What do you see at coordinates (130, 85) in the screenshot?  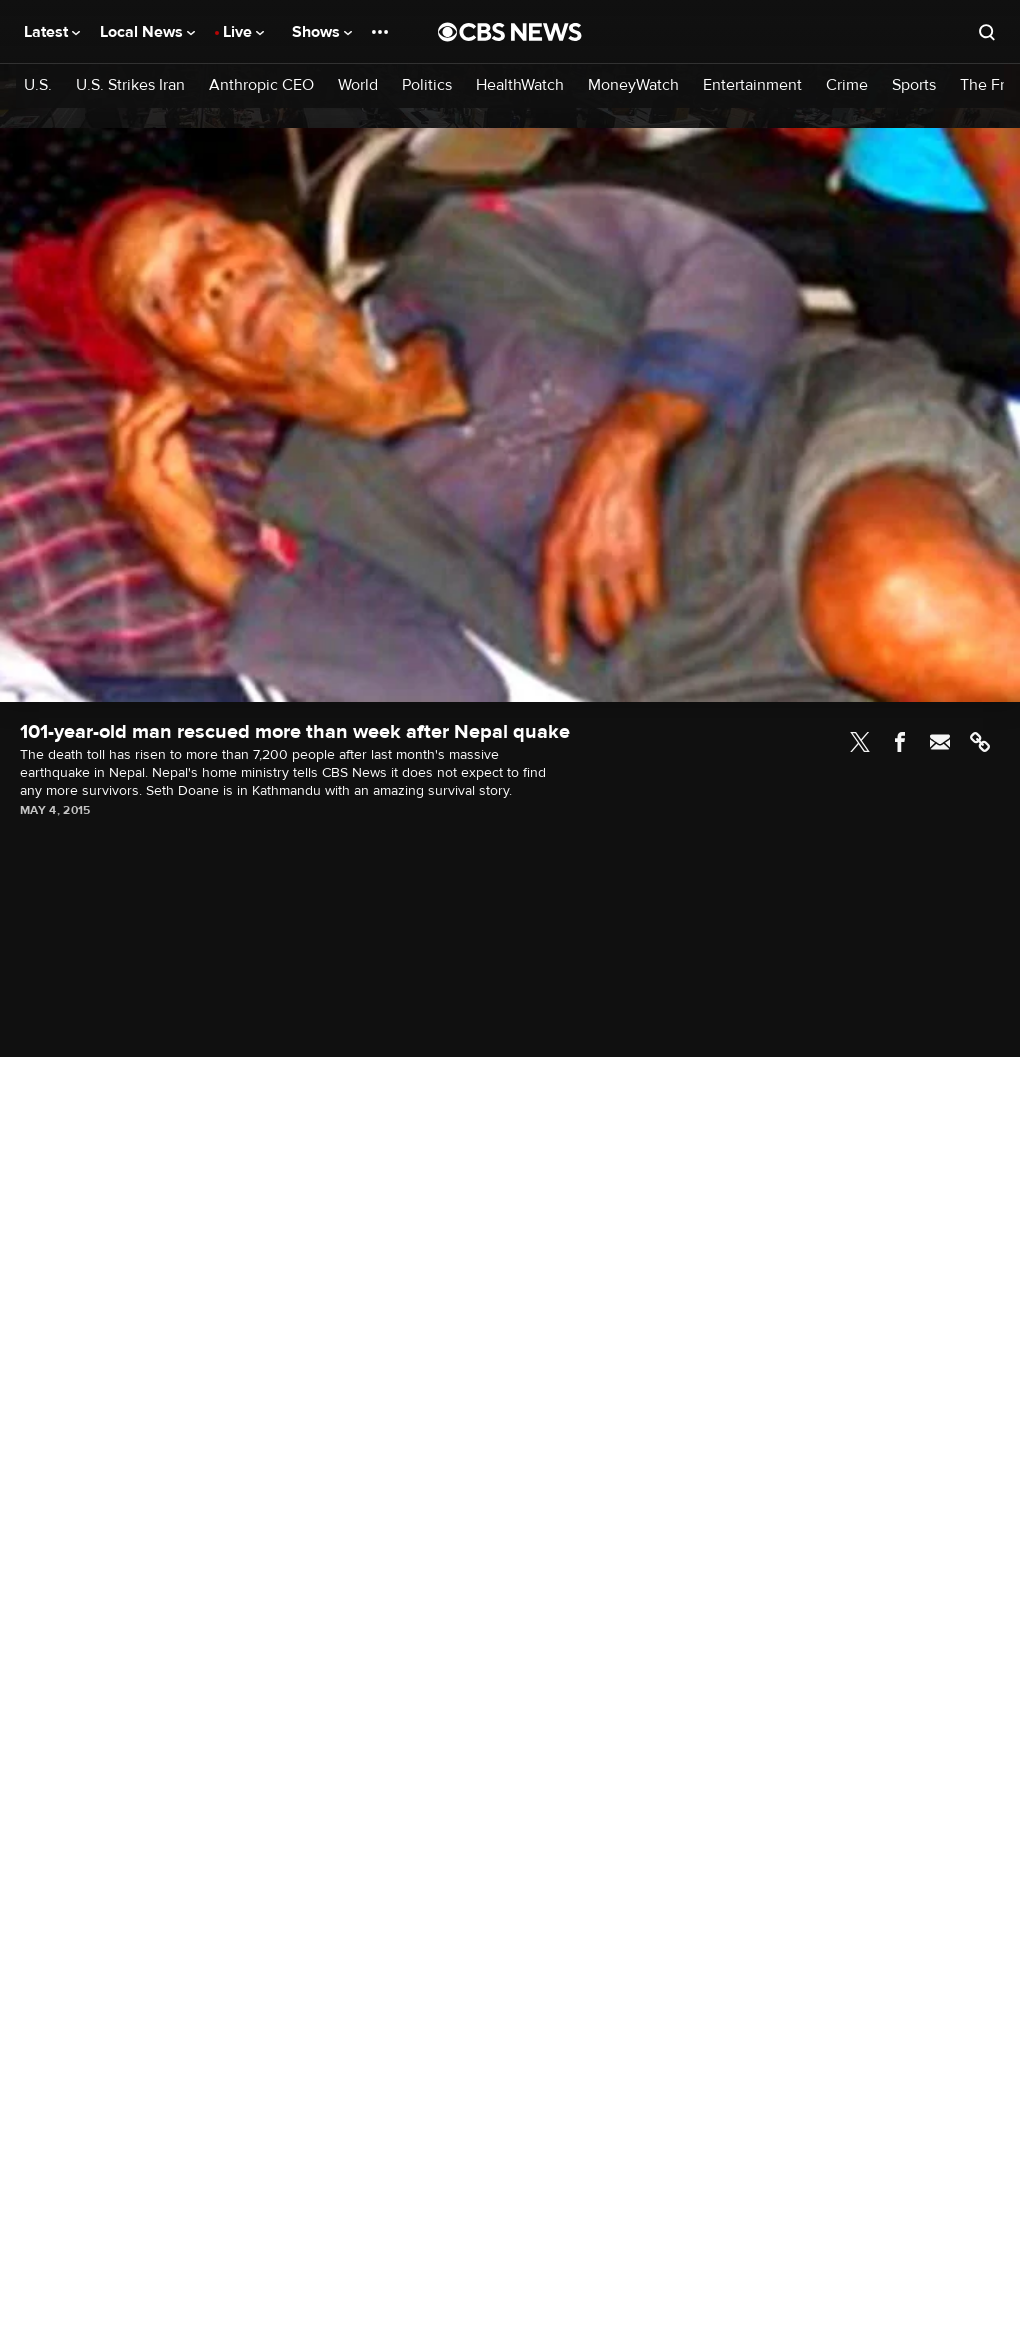 I see `U.S. Strikes Iran` at bounding box center [130, 85].